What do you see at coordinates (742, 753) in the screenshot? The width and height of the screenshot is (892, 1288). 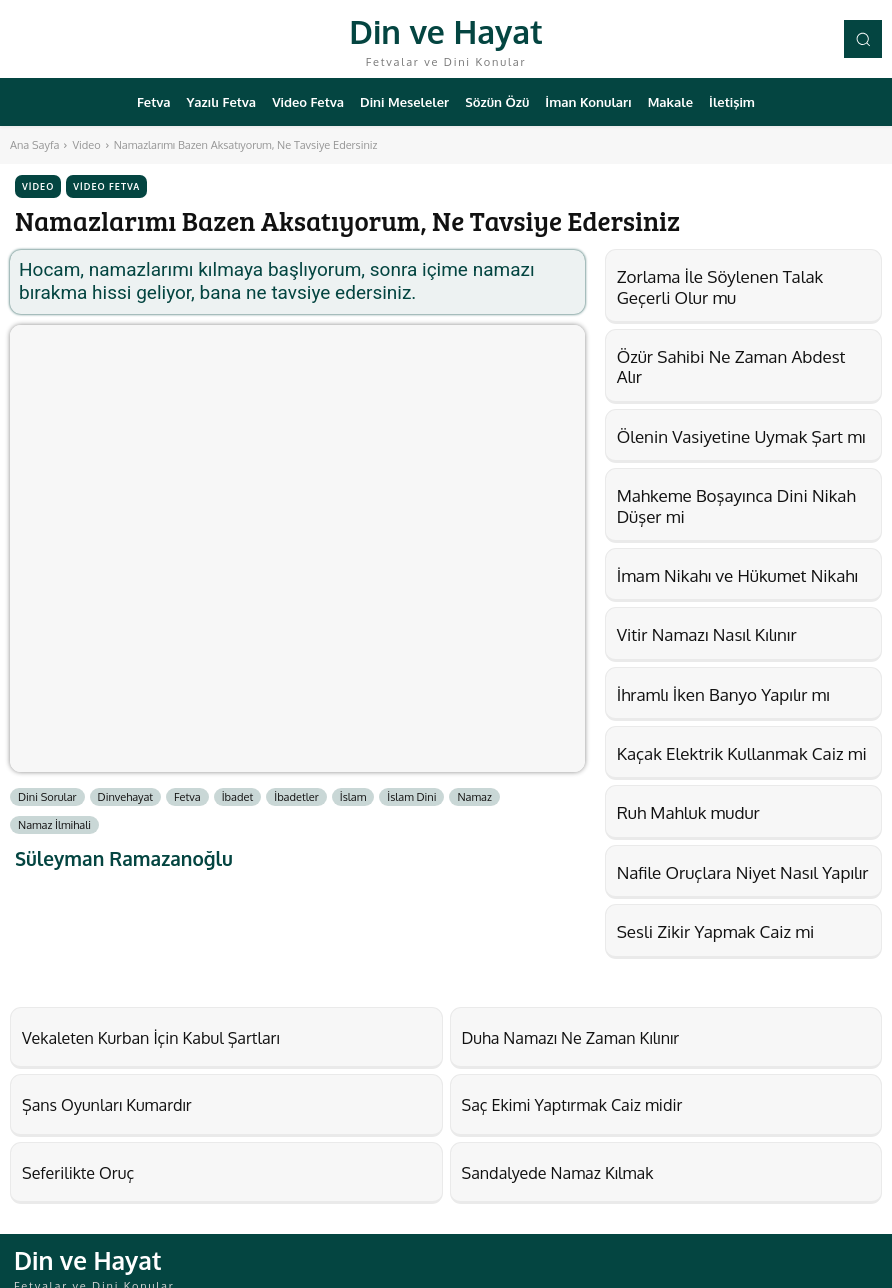 I see `Kaçak Elektrik Kullanmak Caiz mi` at bounding box center [742, 753].